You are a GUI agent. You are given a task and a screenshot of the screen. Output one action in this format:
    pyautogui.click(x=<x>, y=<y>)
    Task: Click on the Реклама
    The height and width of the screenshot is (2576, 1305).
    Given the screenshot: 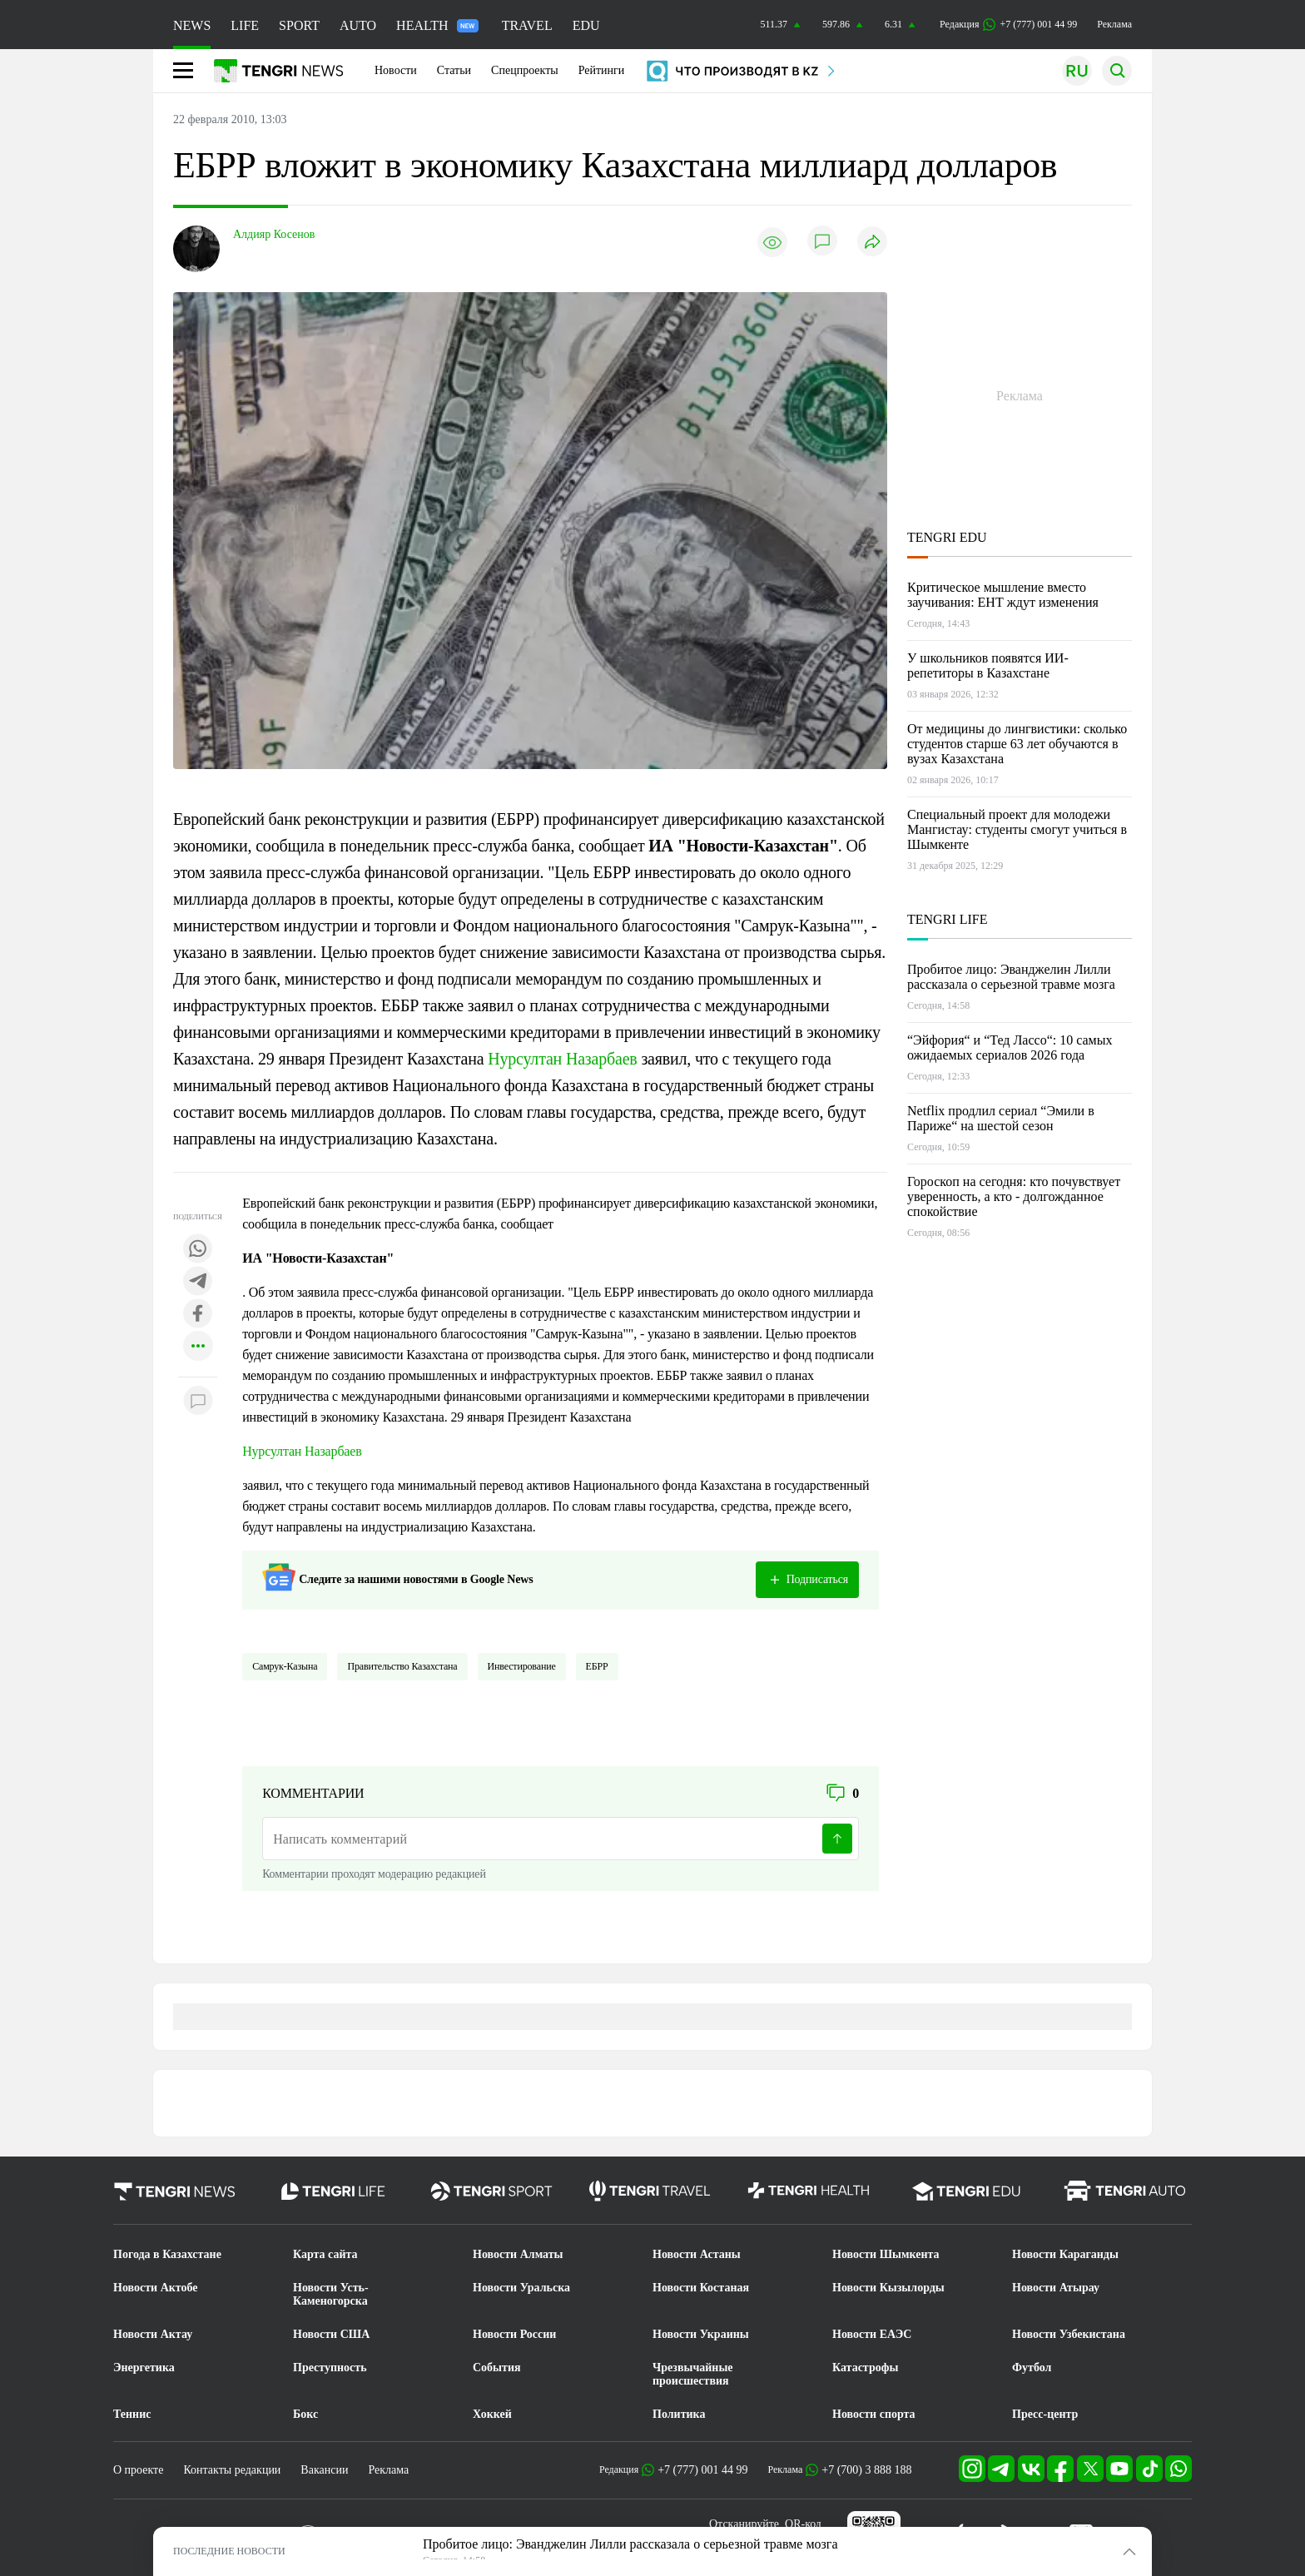 What is the action you would take?
    pyautogui.click(x=1114, y=24)
    